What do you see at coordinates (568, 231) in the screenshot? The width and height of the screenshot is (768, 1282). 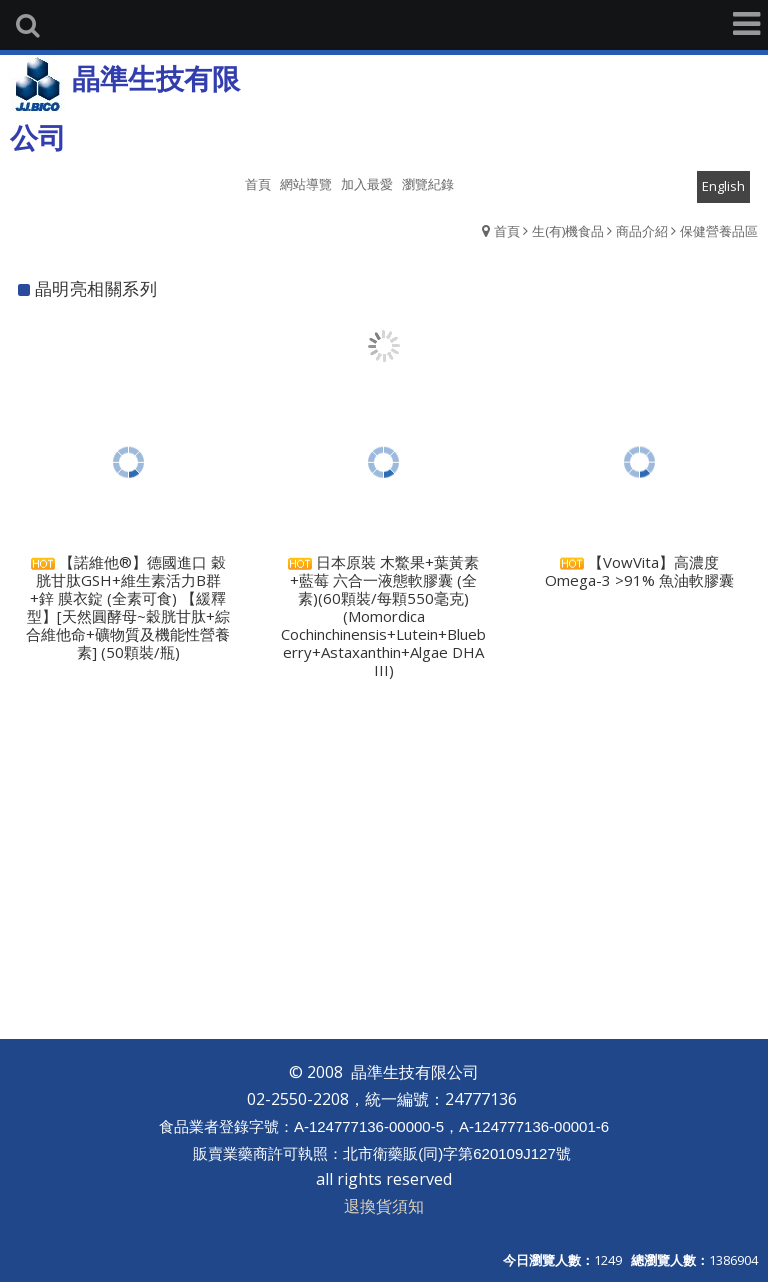 I see `生(有)機食品` at bounding box center [568, 231].